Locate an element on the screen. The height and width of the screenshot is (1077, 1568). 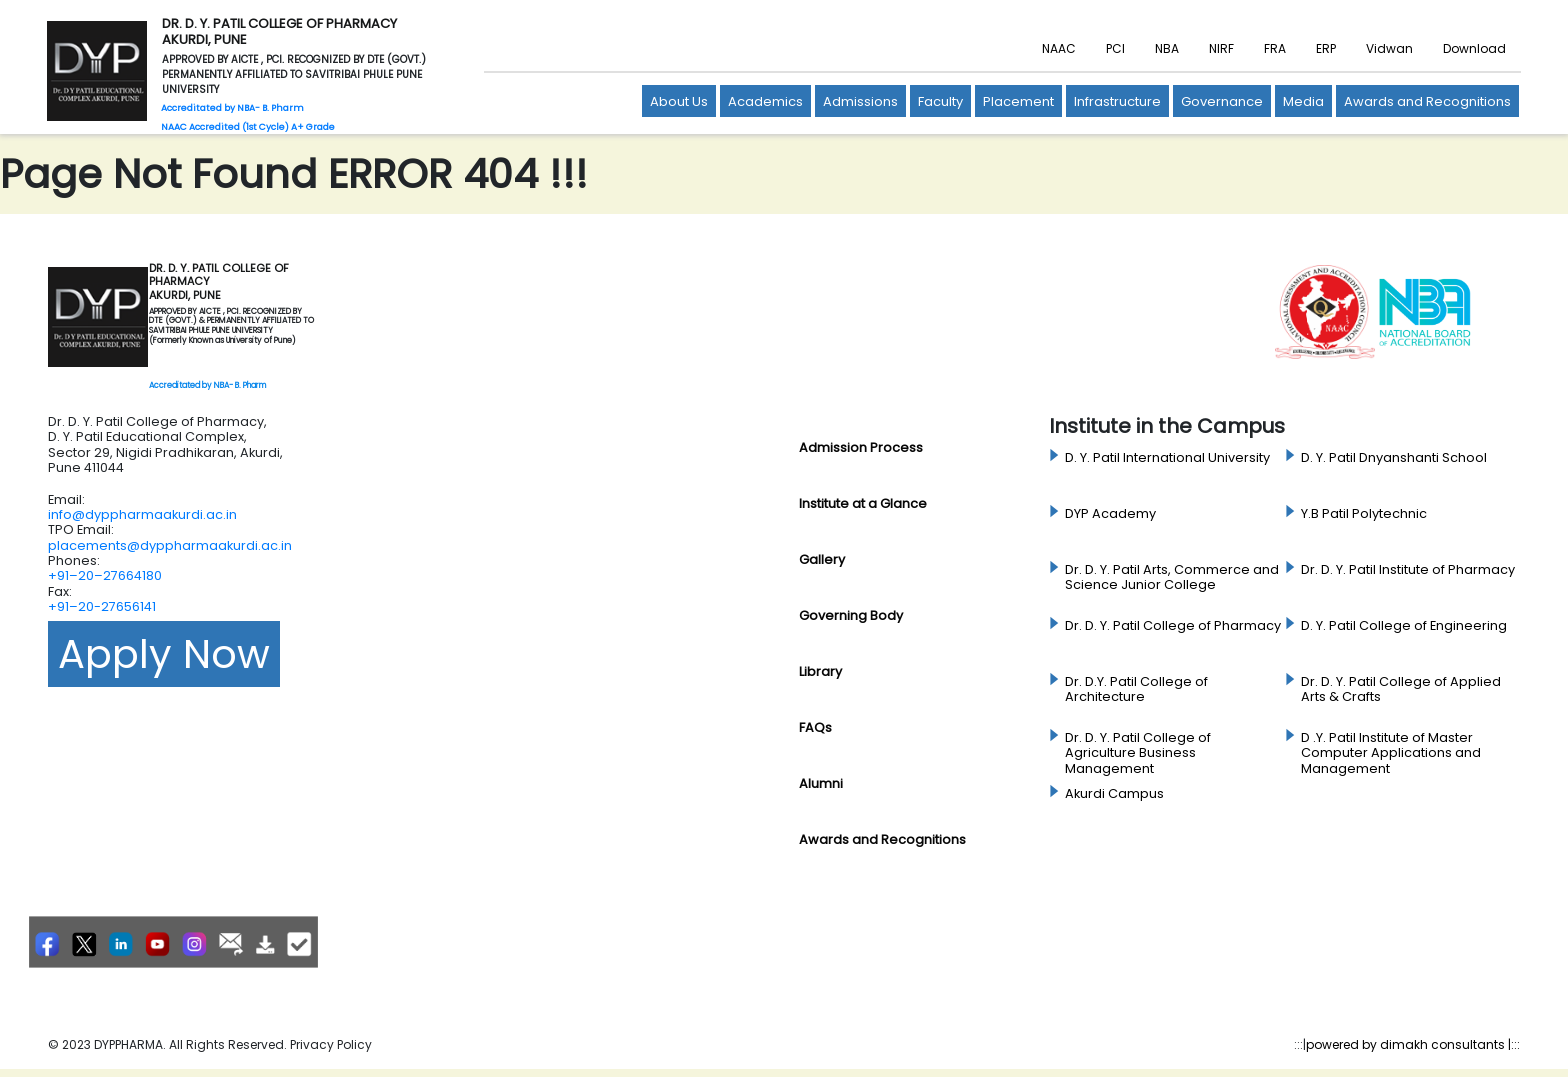
Governing Body is located at coordinates (851, 615).